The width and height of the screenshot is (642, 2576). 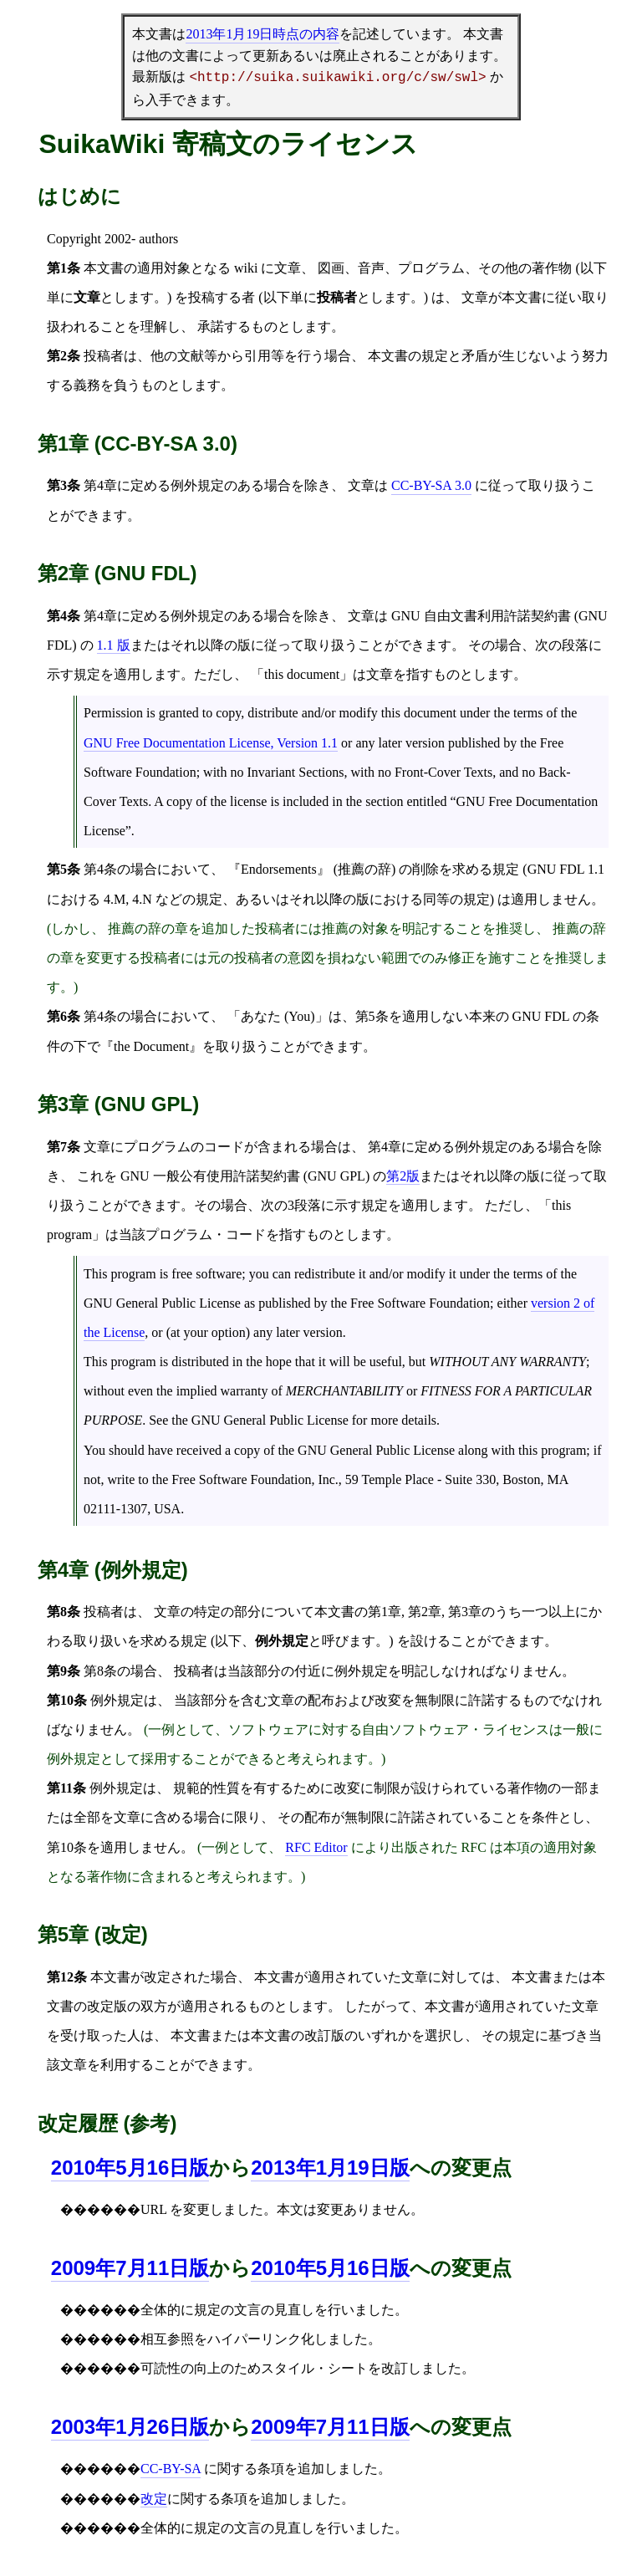 I want to click on GNU Free Documentation License, Version 1.1, so click(x=211, y=743).